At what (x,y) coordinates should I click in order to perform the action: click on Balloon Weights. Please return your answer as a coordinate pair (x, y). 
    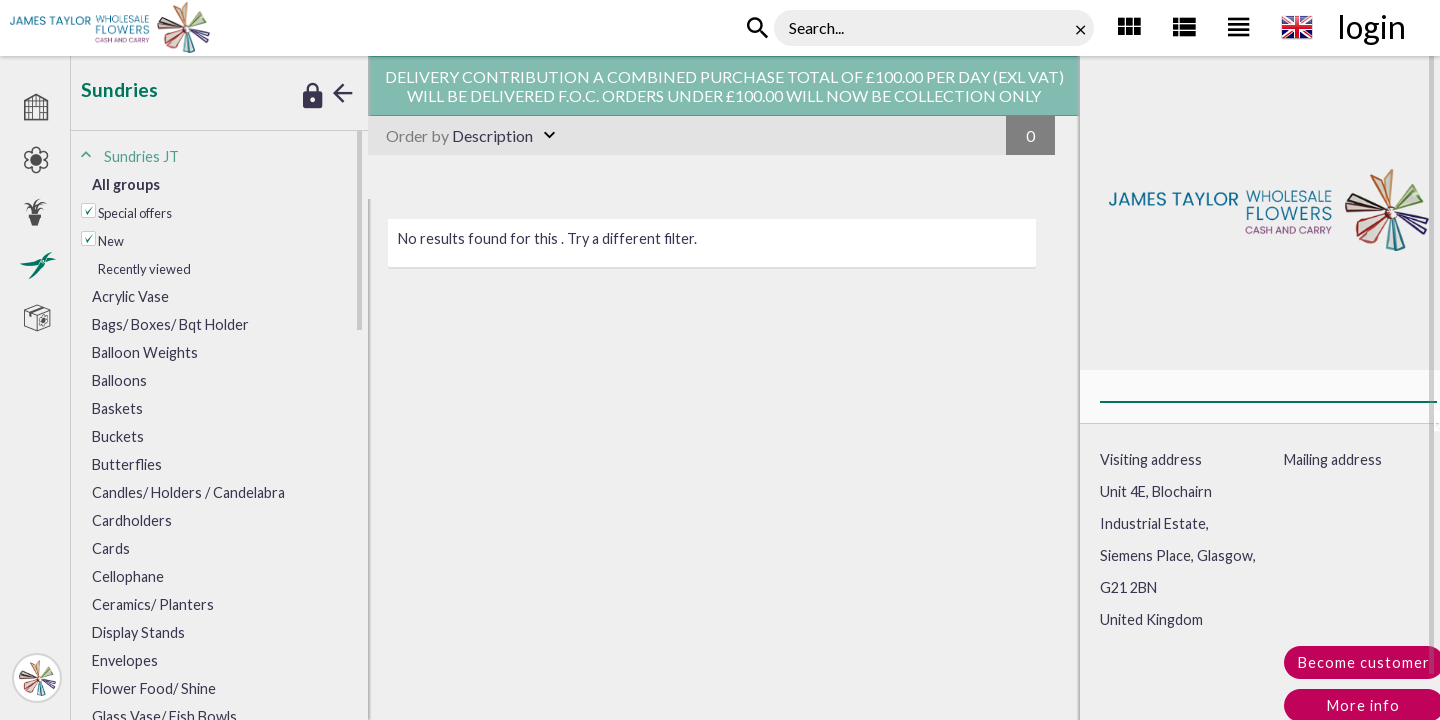
    Looking at the image, I should click on (145, 352).